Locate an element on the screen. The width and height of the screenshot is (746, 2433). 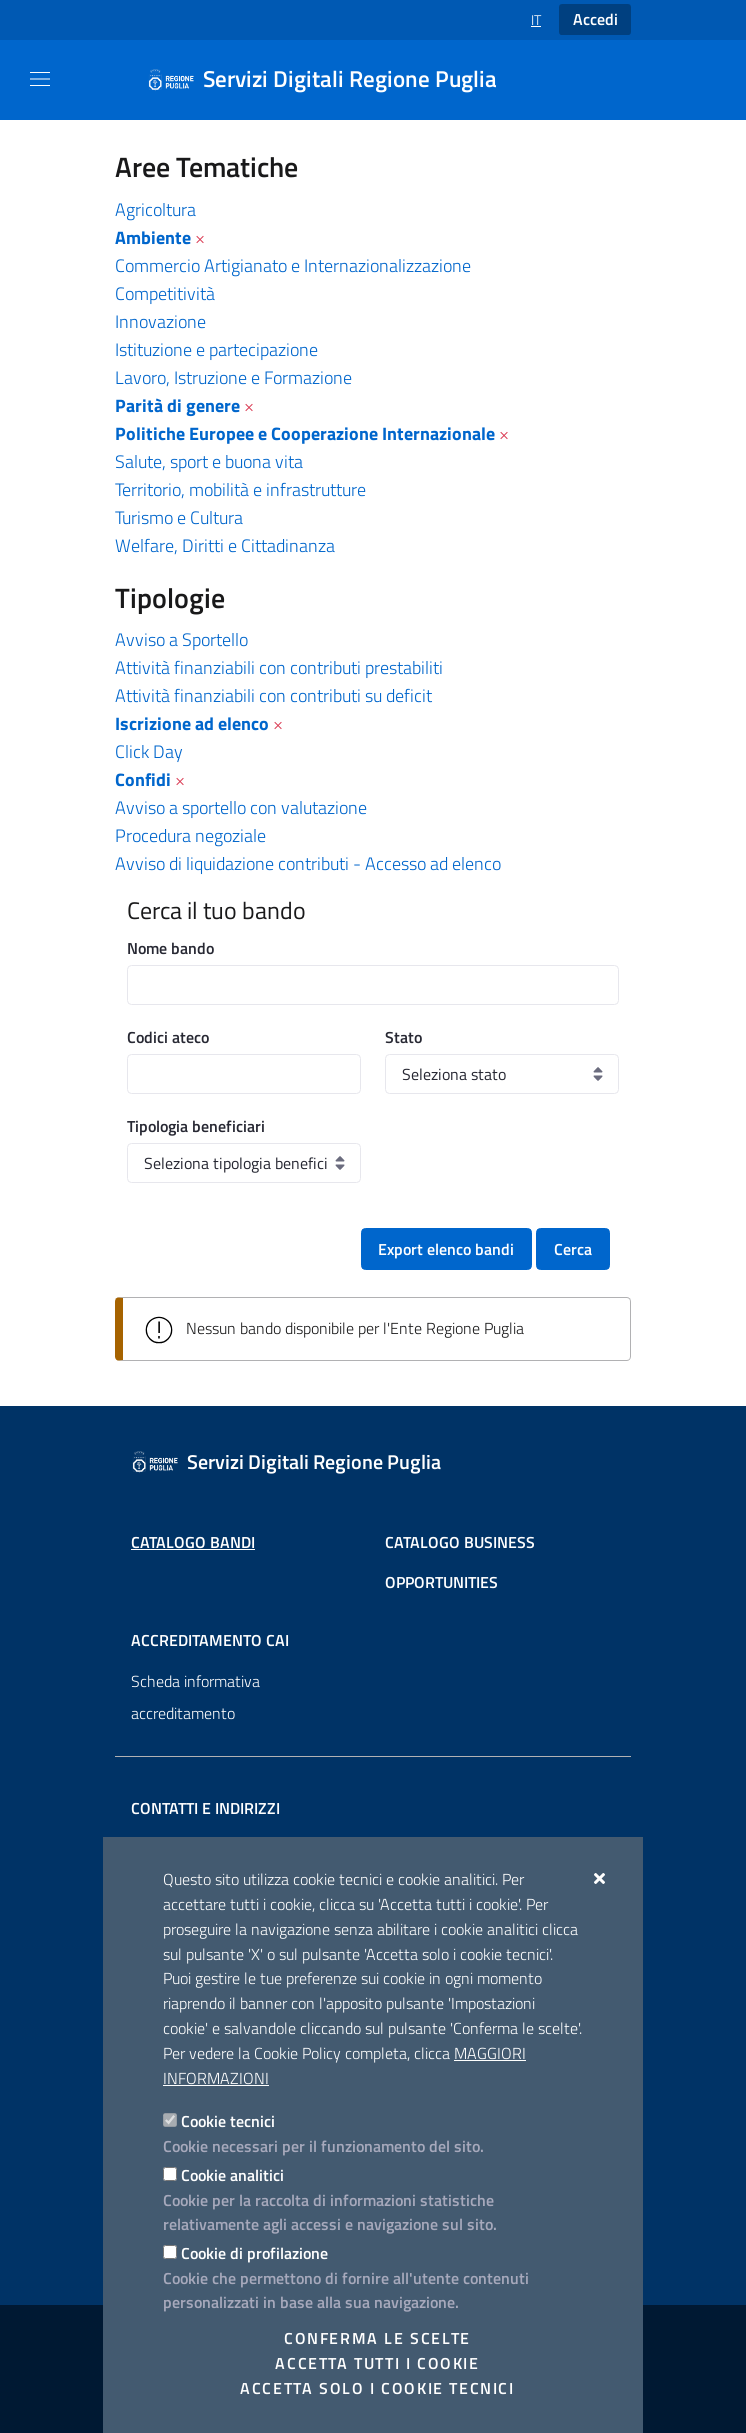
Export elenco bandi is located at coordinates (446, 1249).